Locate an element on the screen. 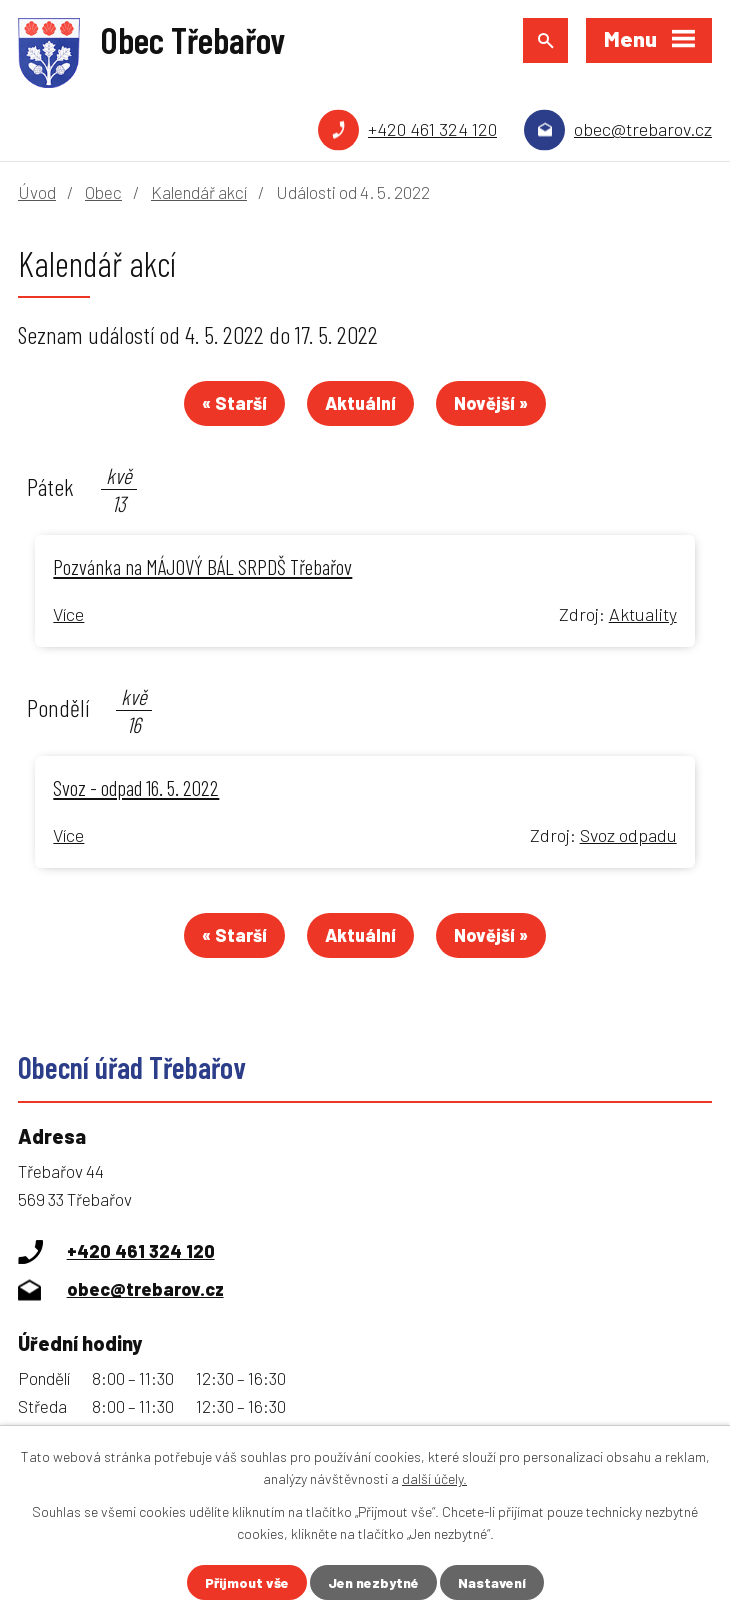  Nastavení is located at coordinates (492, 1582).